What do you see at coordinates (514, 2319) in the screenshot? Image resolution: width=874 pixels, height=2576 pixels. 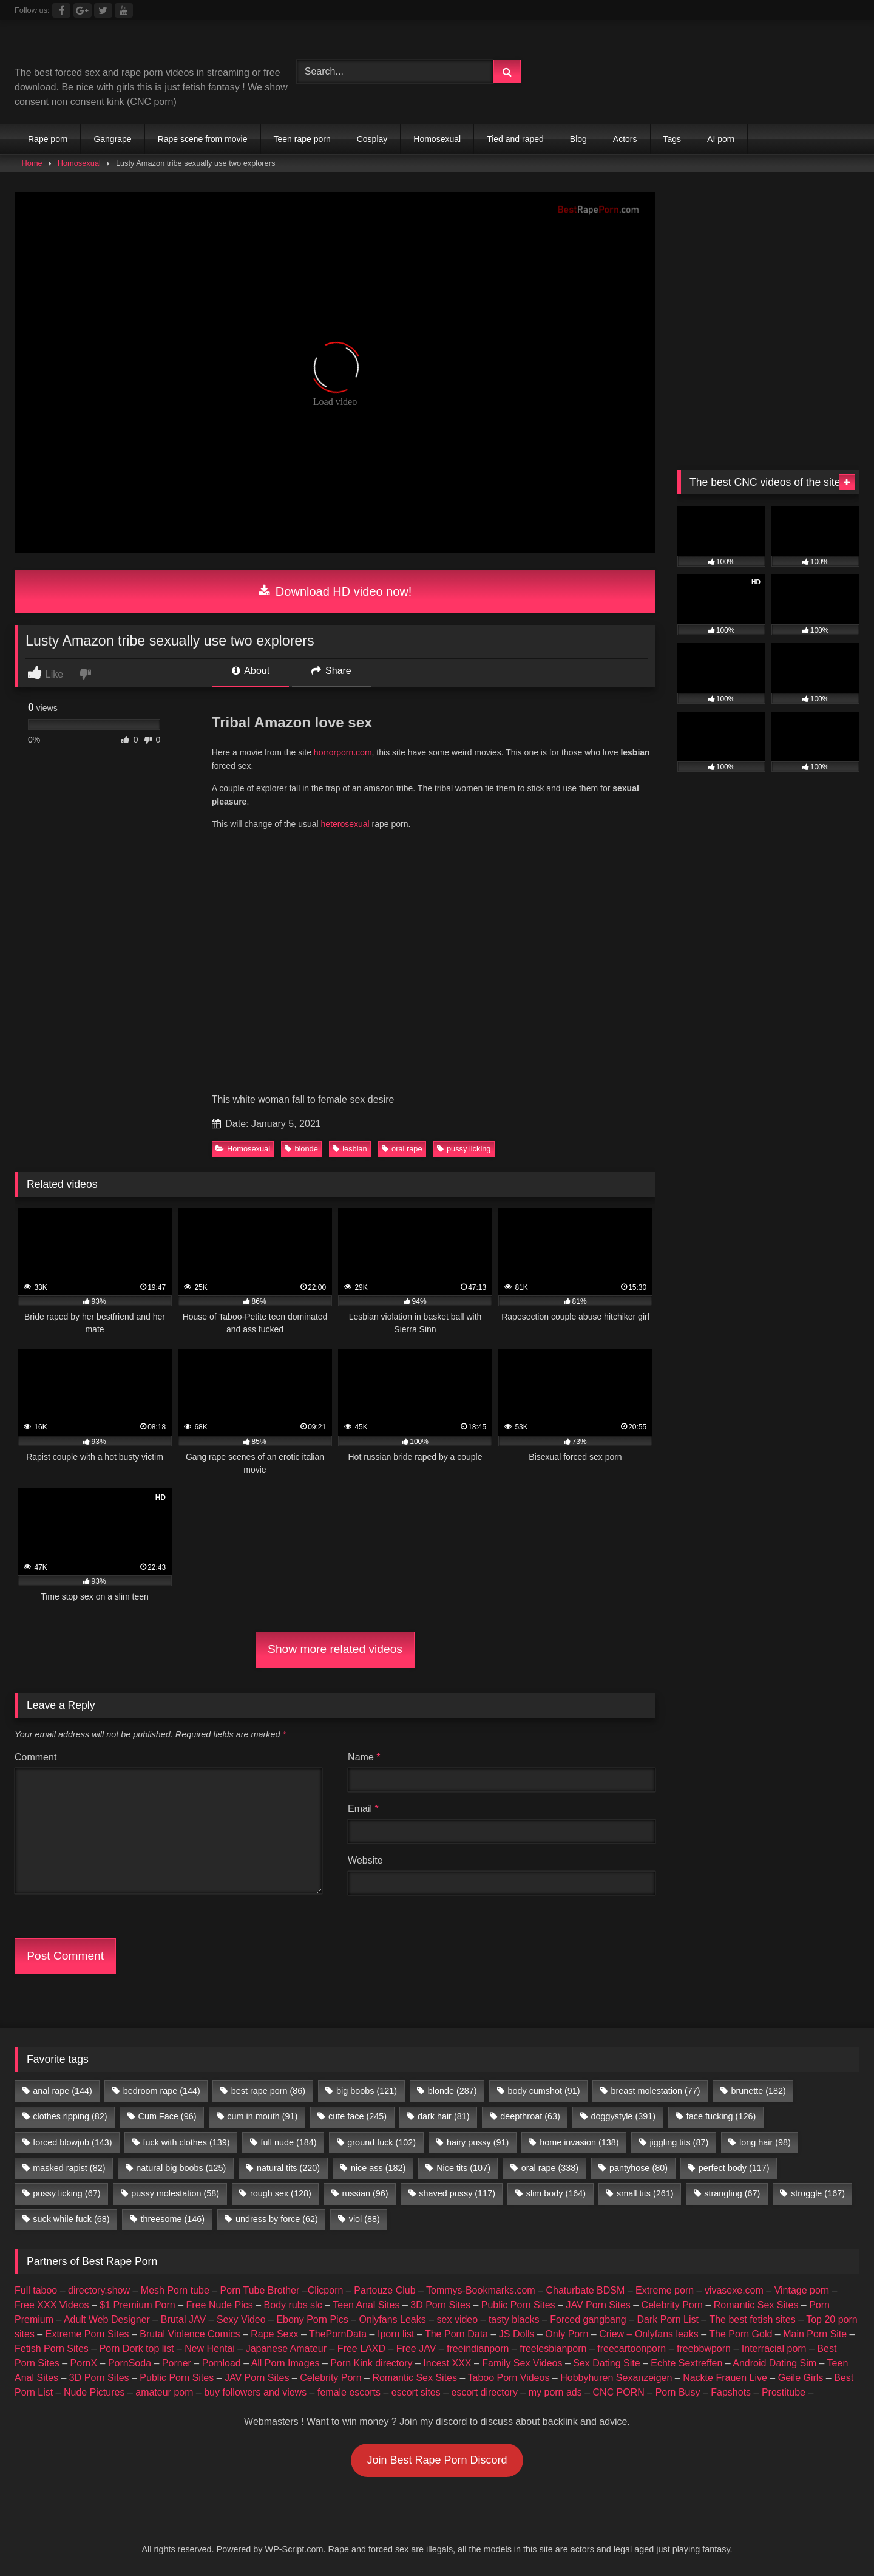 I see `tasty blacks` at bounding box center [514, 2319].